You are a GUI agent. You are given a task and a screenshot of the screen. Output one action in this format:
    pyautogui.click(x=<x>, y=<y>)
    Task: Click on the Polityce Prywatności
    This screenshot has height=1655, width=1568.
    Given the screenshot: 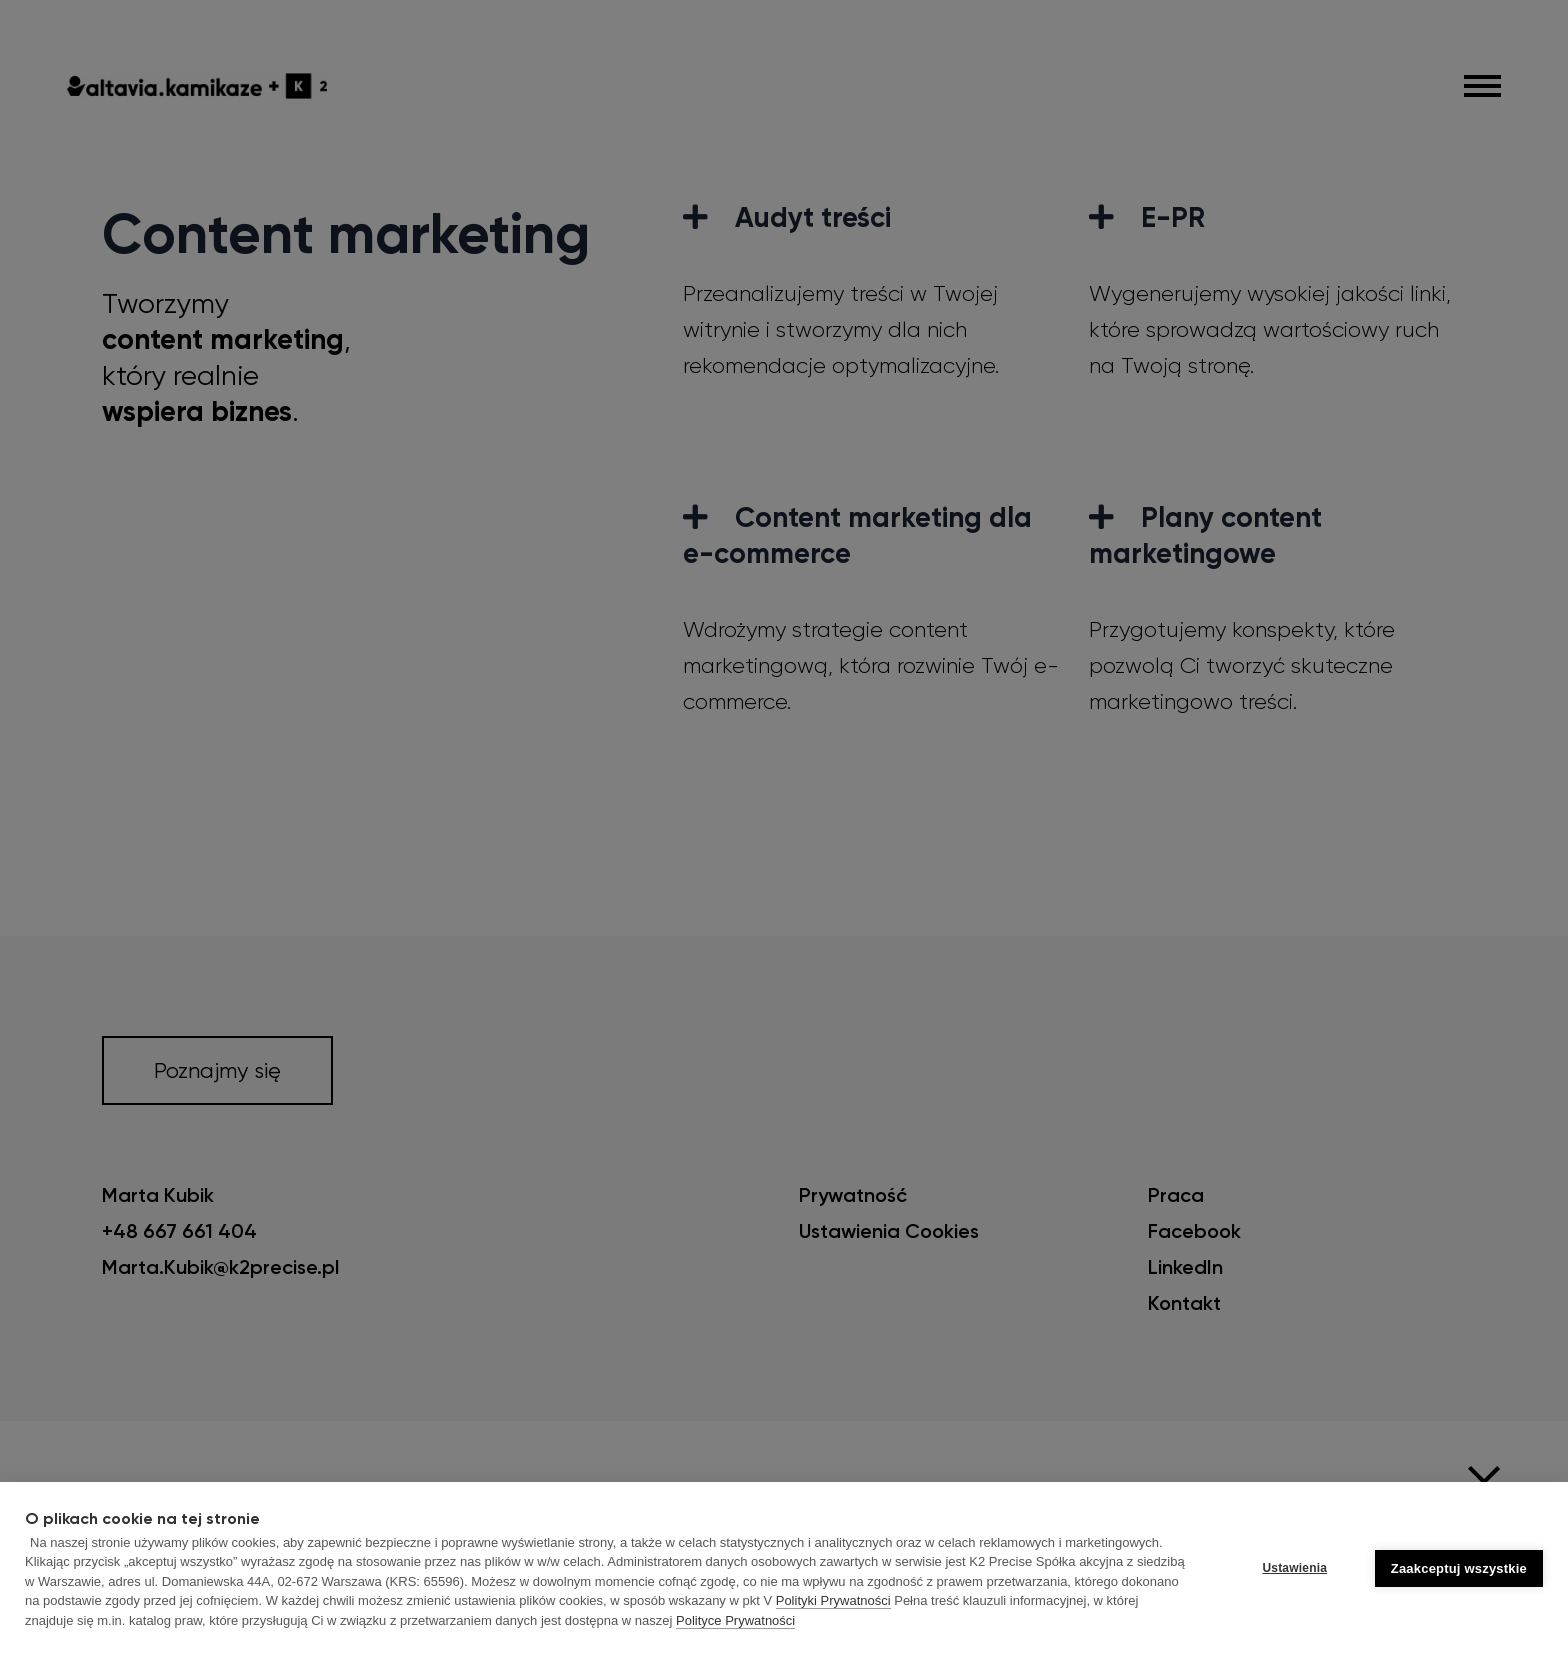 What is the action you would take?
    pyautogui.click(x=735, y=1620)
    